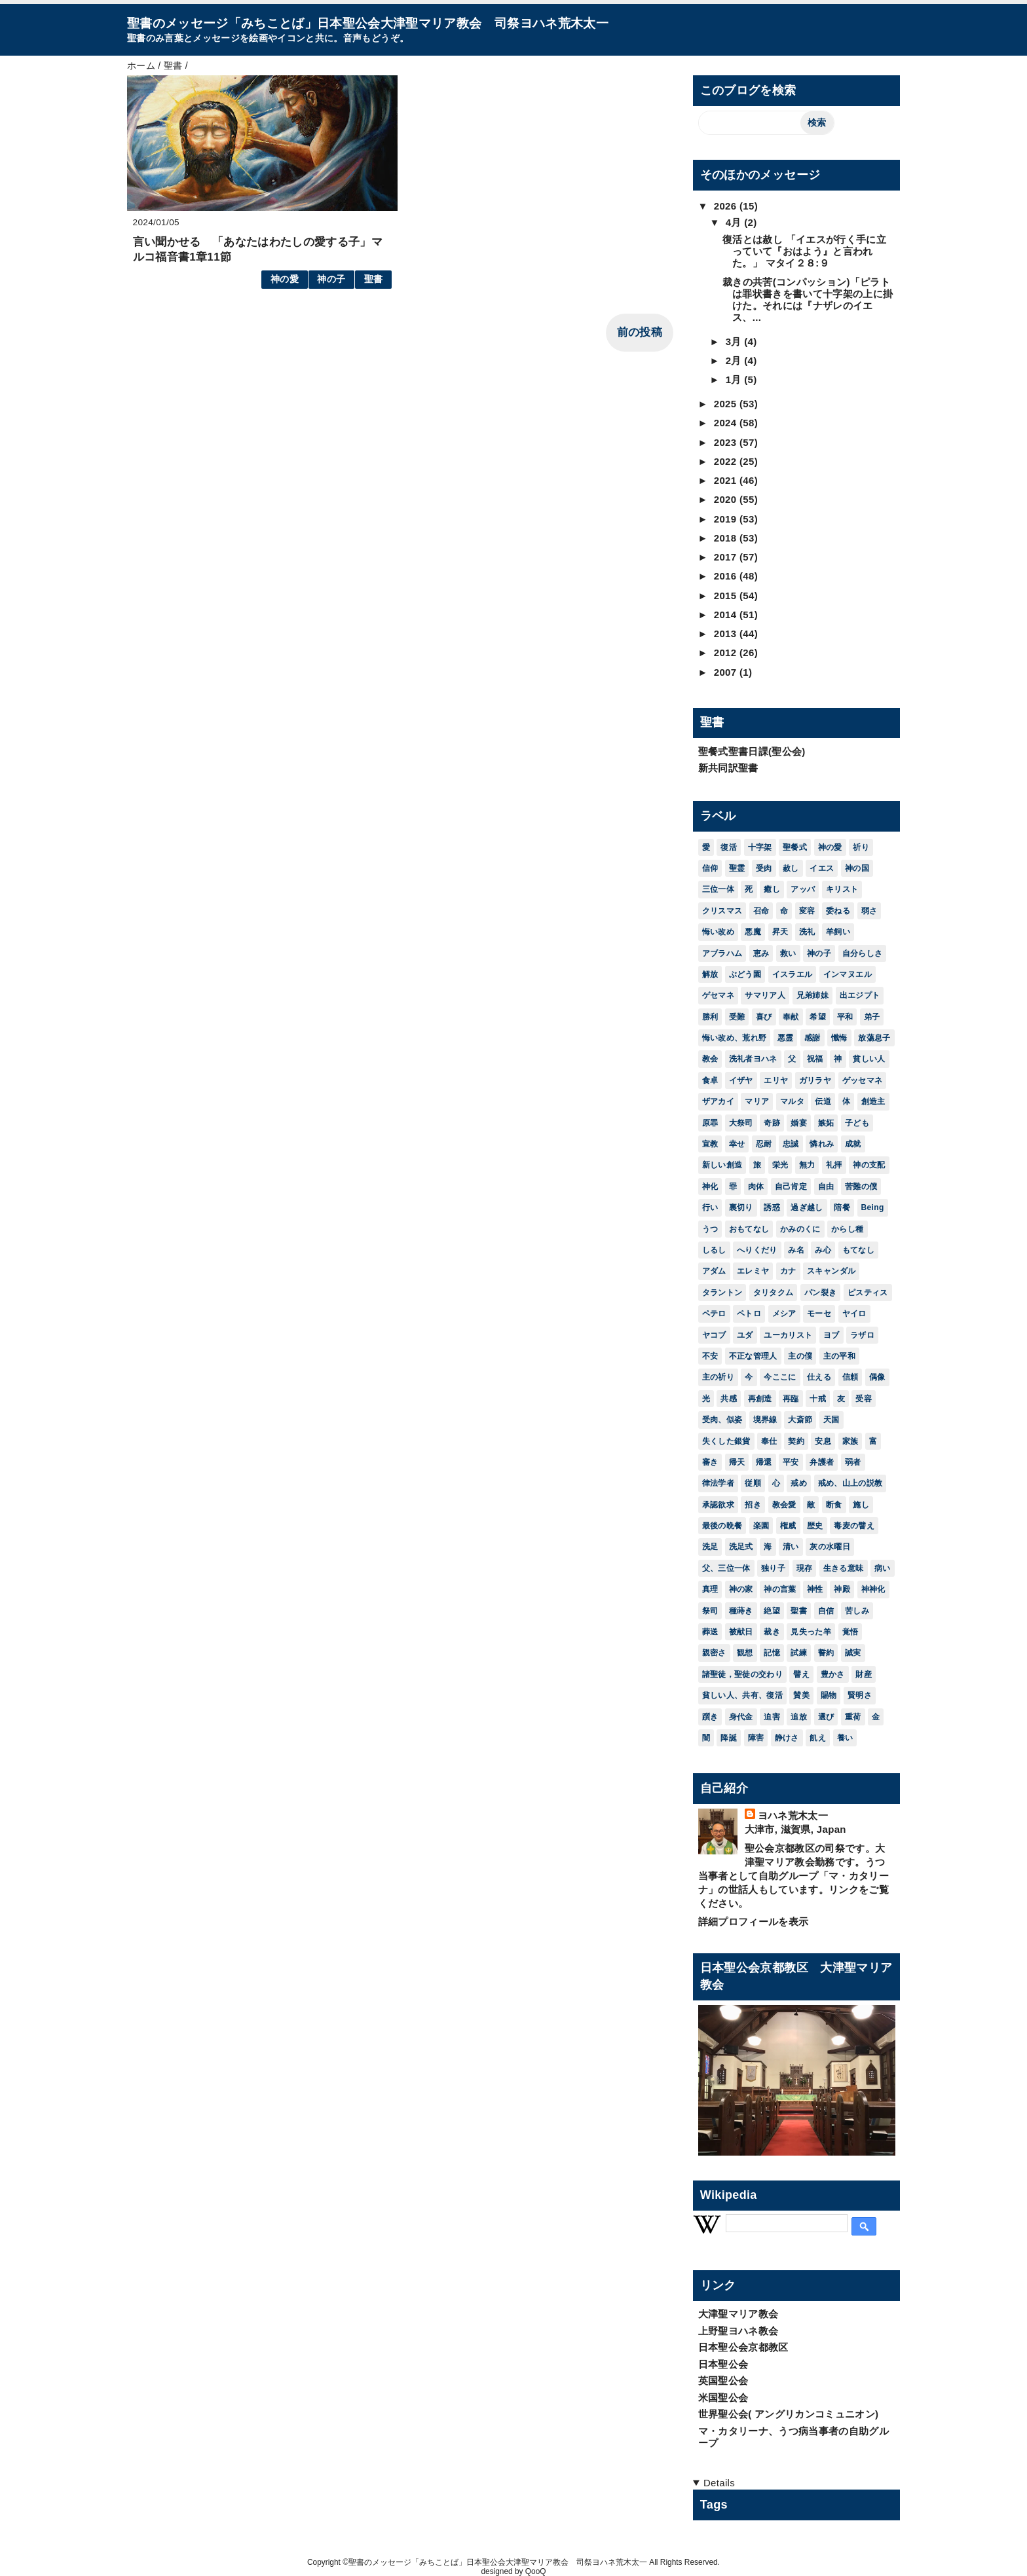  I want to click on 放蕩息子, so click(874, 1037).